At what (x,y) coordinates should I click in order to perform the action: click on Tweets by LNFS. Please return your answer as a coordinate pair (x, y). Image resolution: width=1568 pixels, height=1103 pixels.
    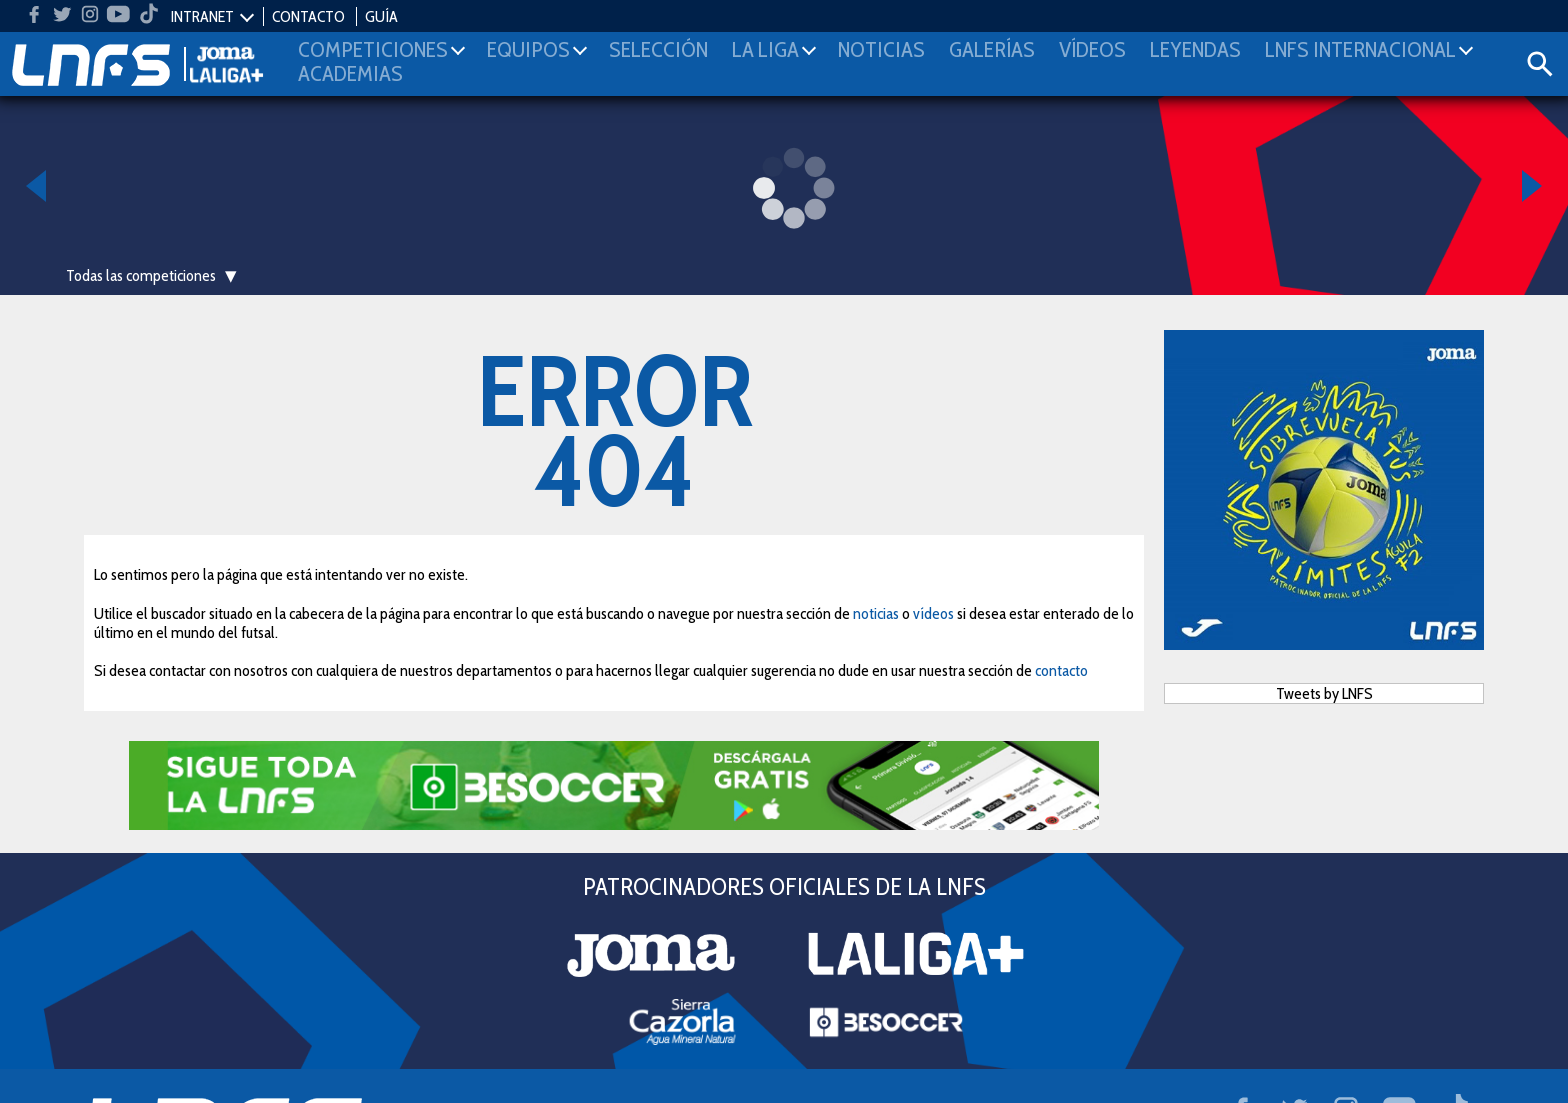
    Looking at the image, I should click on (1324, 693).